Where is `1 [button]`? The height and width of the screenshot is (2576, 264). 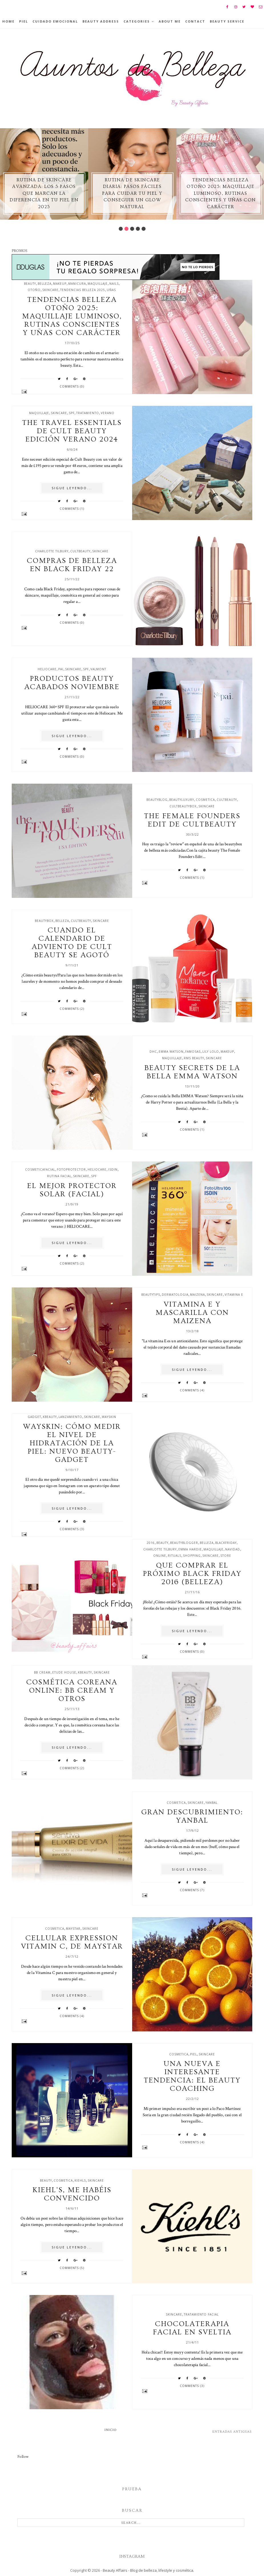 1 [button] is located at coordinates (121, 229).